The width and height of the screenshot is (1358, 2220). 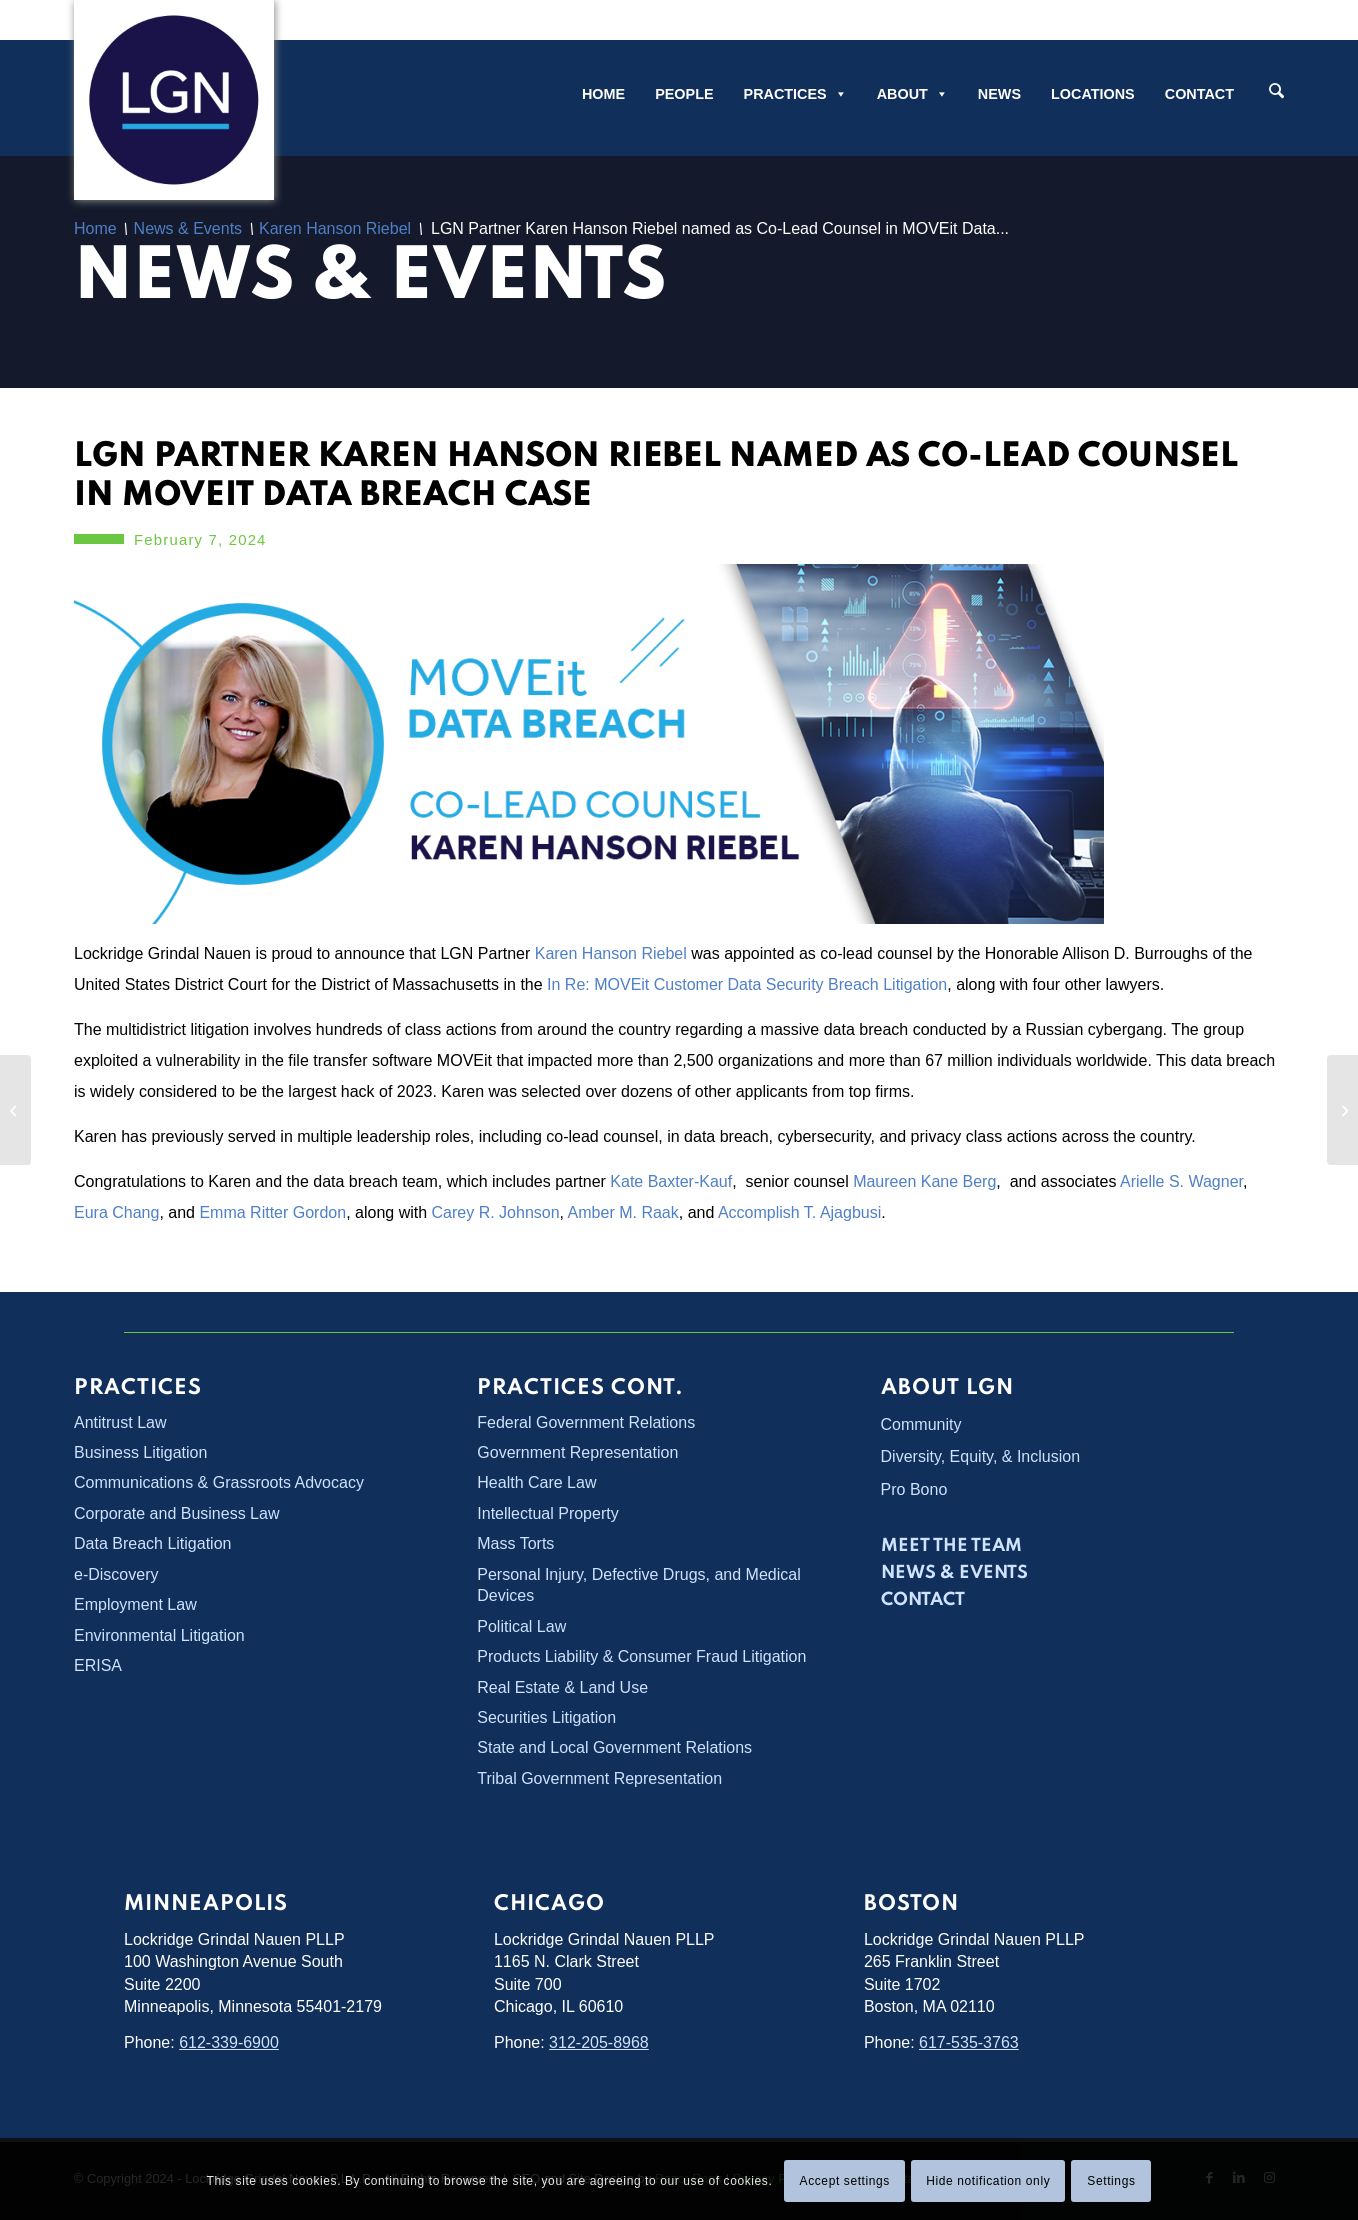 I want to click on Hide notification only, so click(x=988, y=2181).